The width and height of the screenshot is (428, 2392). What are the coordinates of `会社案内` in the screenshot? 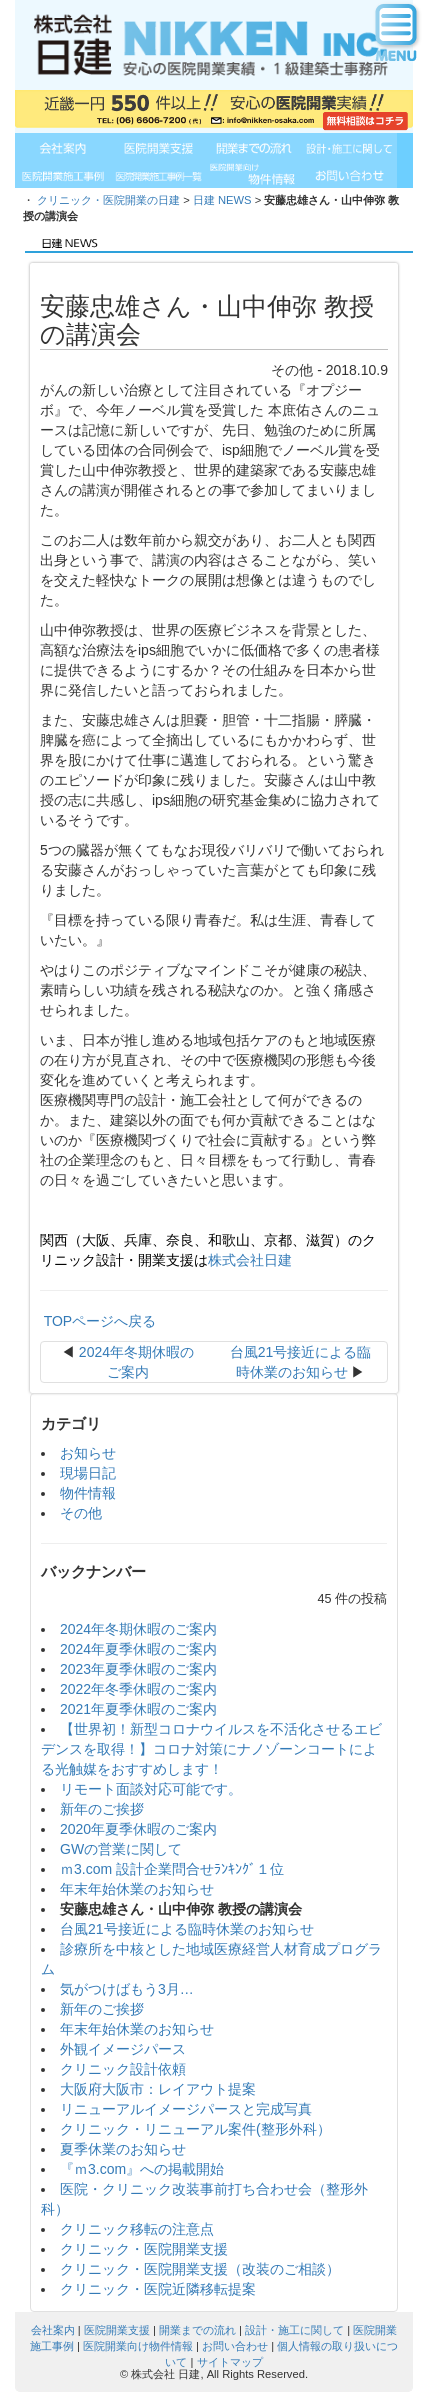 It's located at (53, 2330).